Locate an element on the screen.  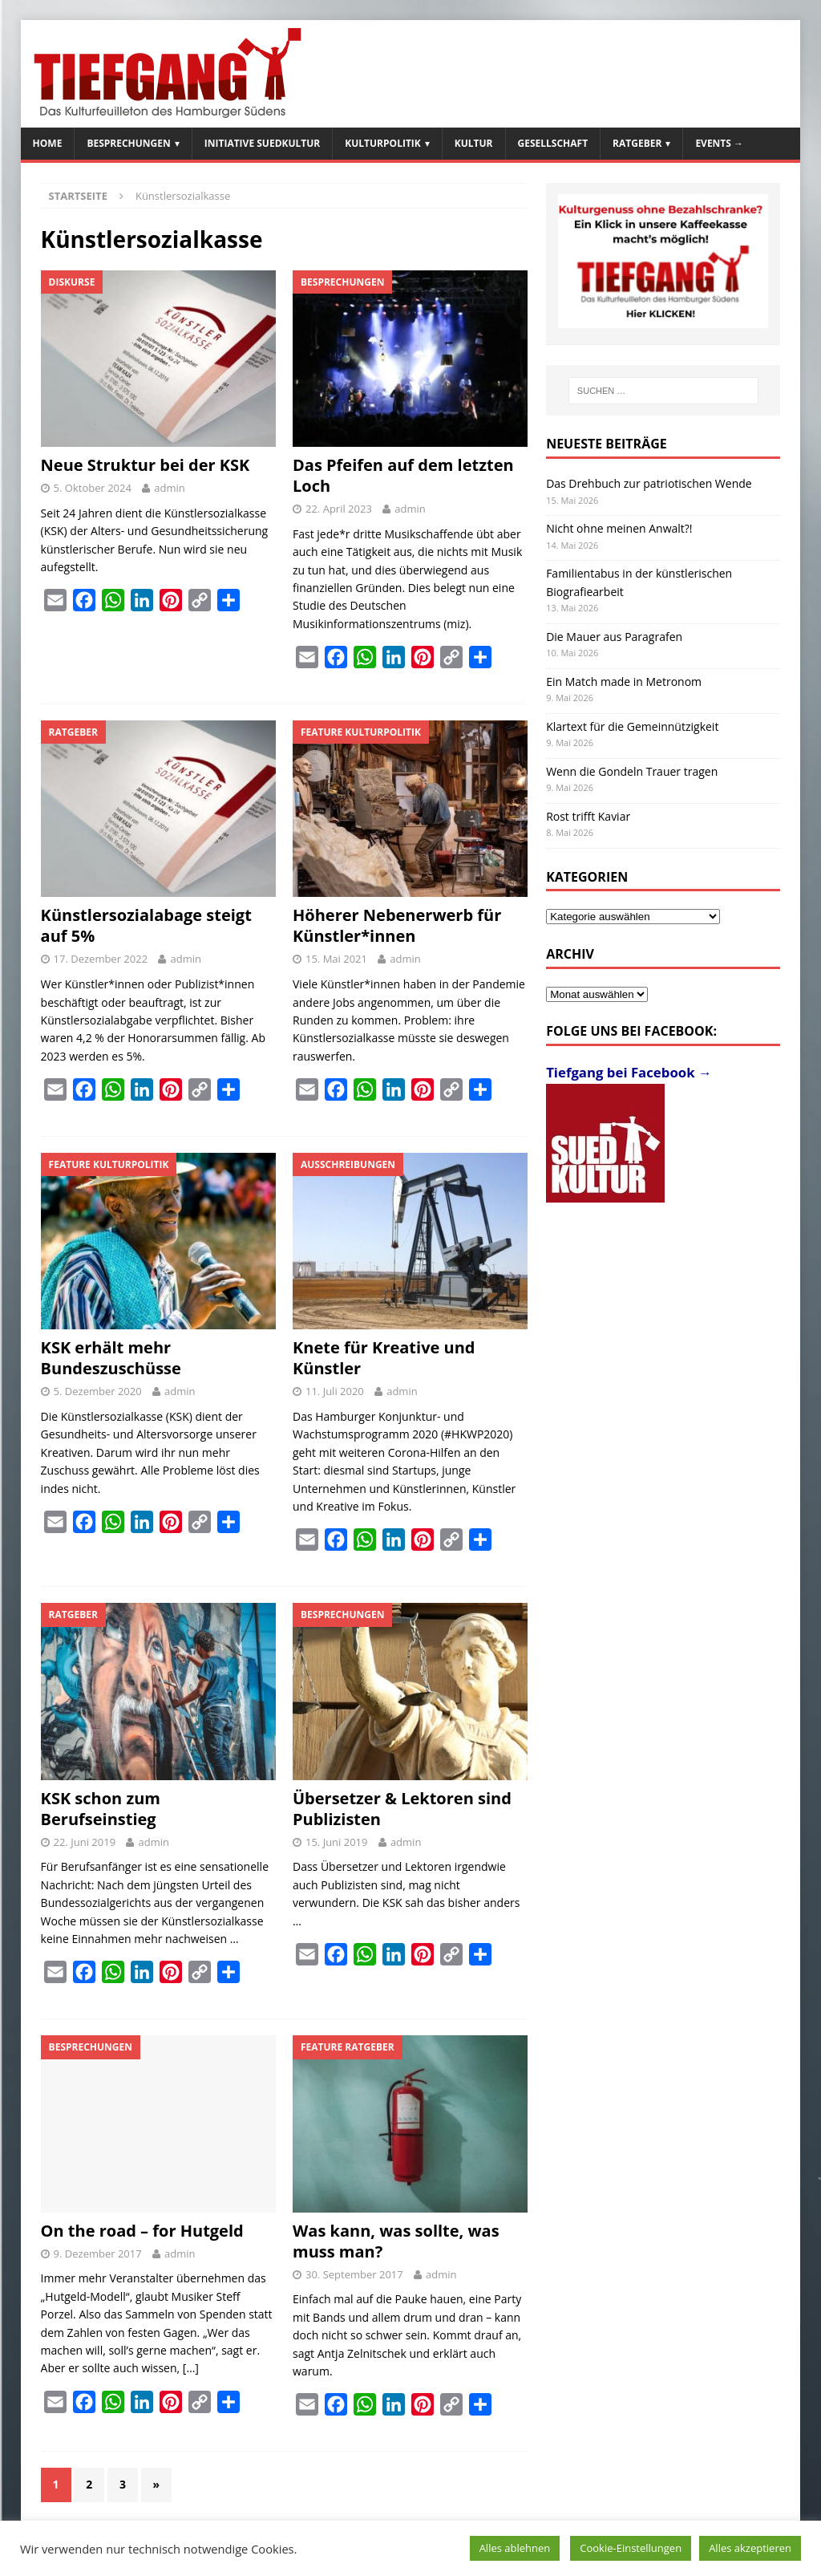
Das Drehbuch zur patriotischen Wende is located at coordinates (649, 483).